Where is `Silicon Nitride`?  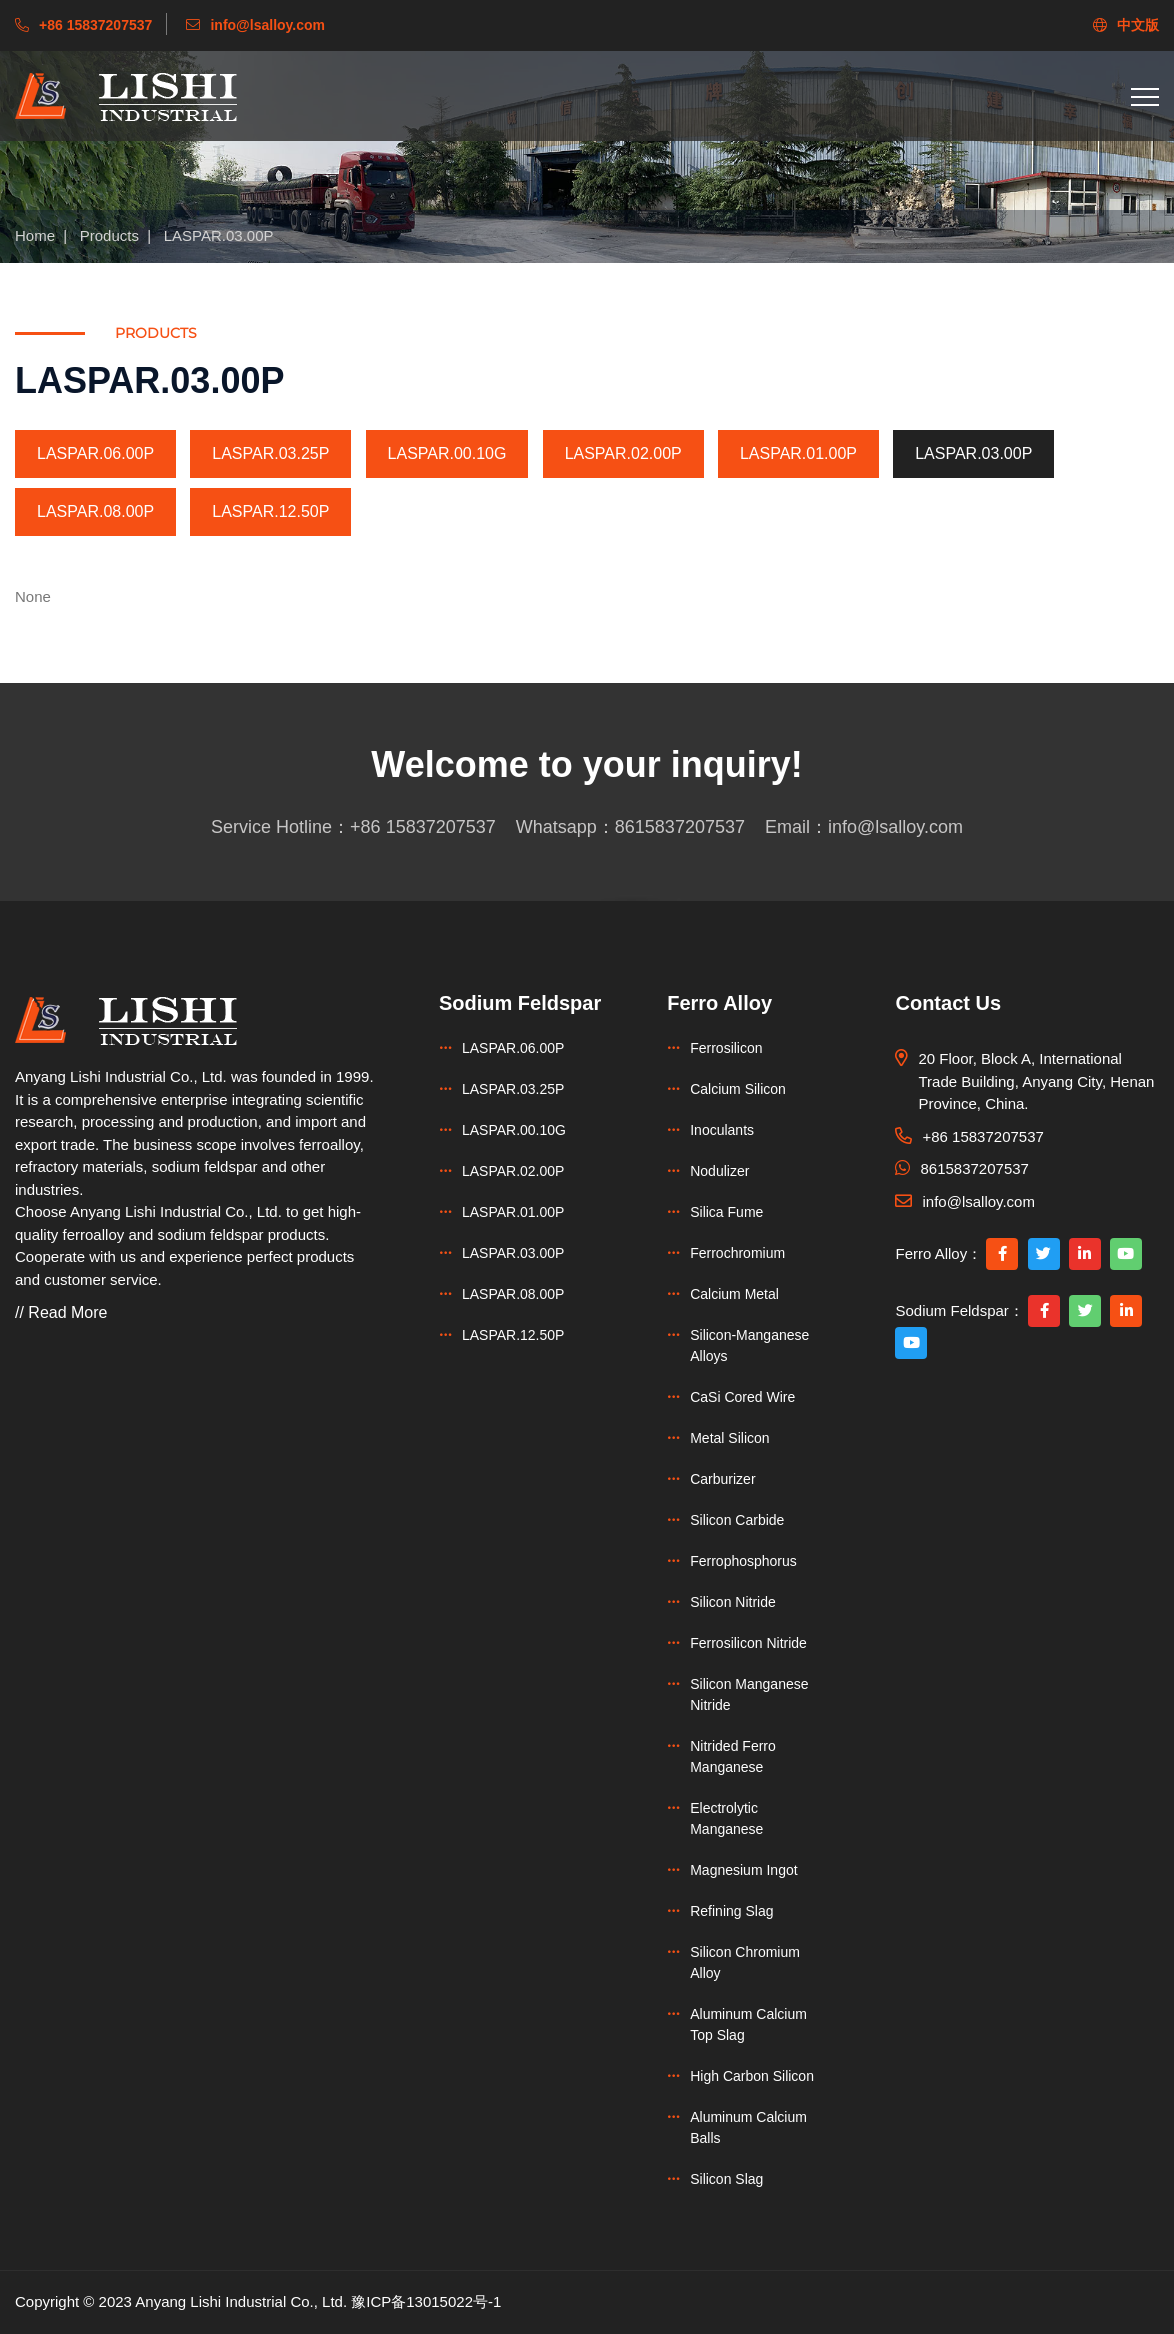 Silicon Nitride is located at coordinates (733, 1602).